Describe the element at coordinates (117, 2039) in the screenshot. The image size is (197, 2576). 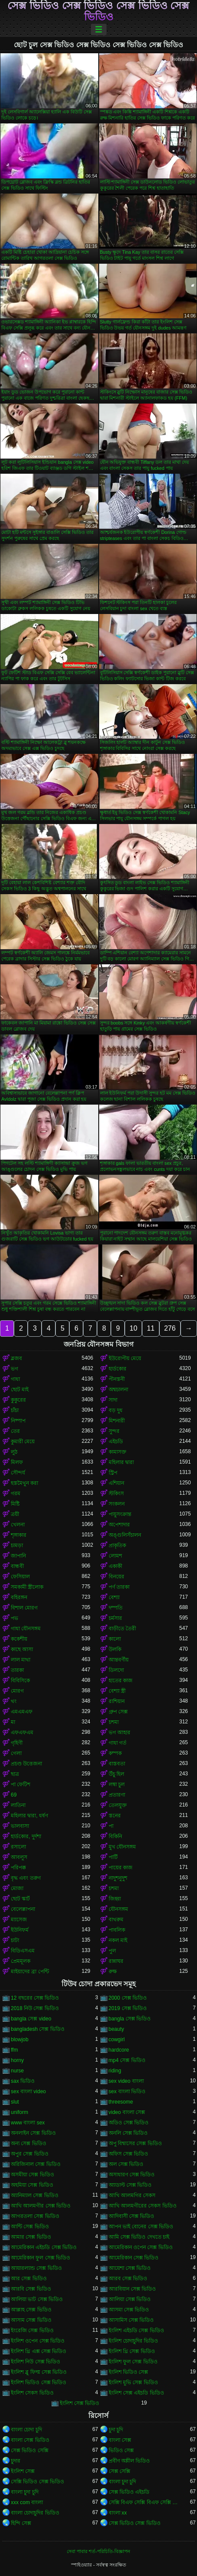
I see `cowgirl` at that location.